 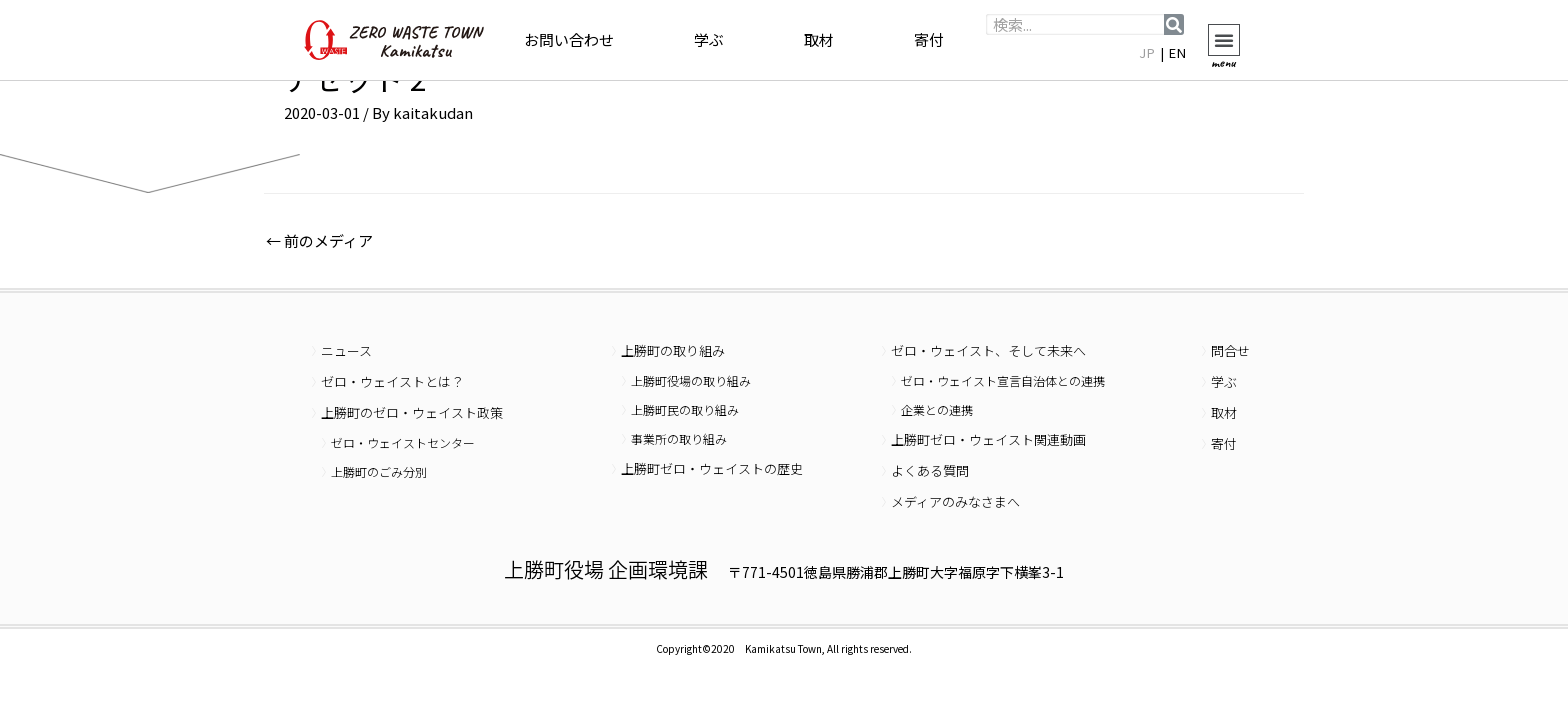 What do you see at coordinates (1230, 350) in the screenshot?
I see `問合せ` at bounding box center [1230, 350].